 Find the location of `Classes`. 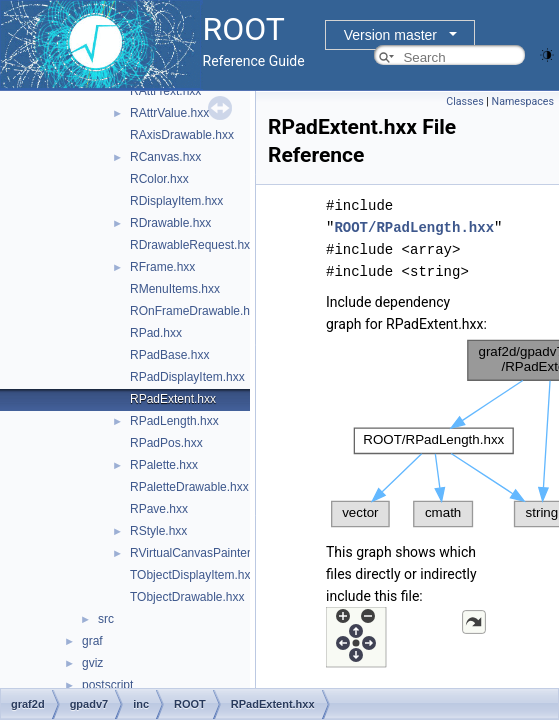

Classes is located at coordinates (464, 101).